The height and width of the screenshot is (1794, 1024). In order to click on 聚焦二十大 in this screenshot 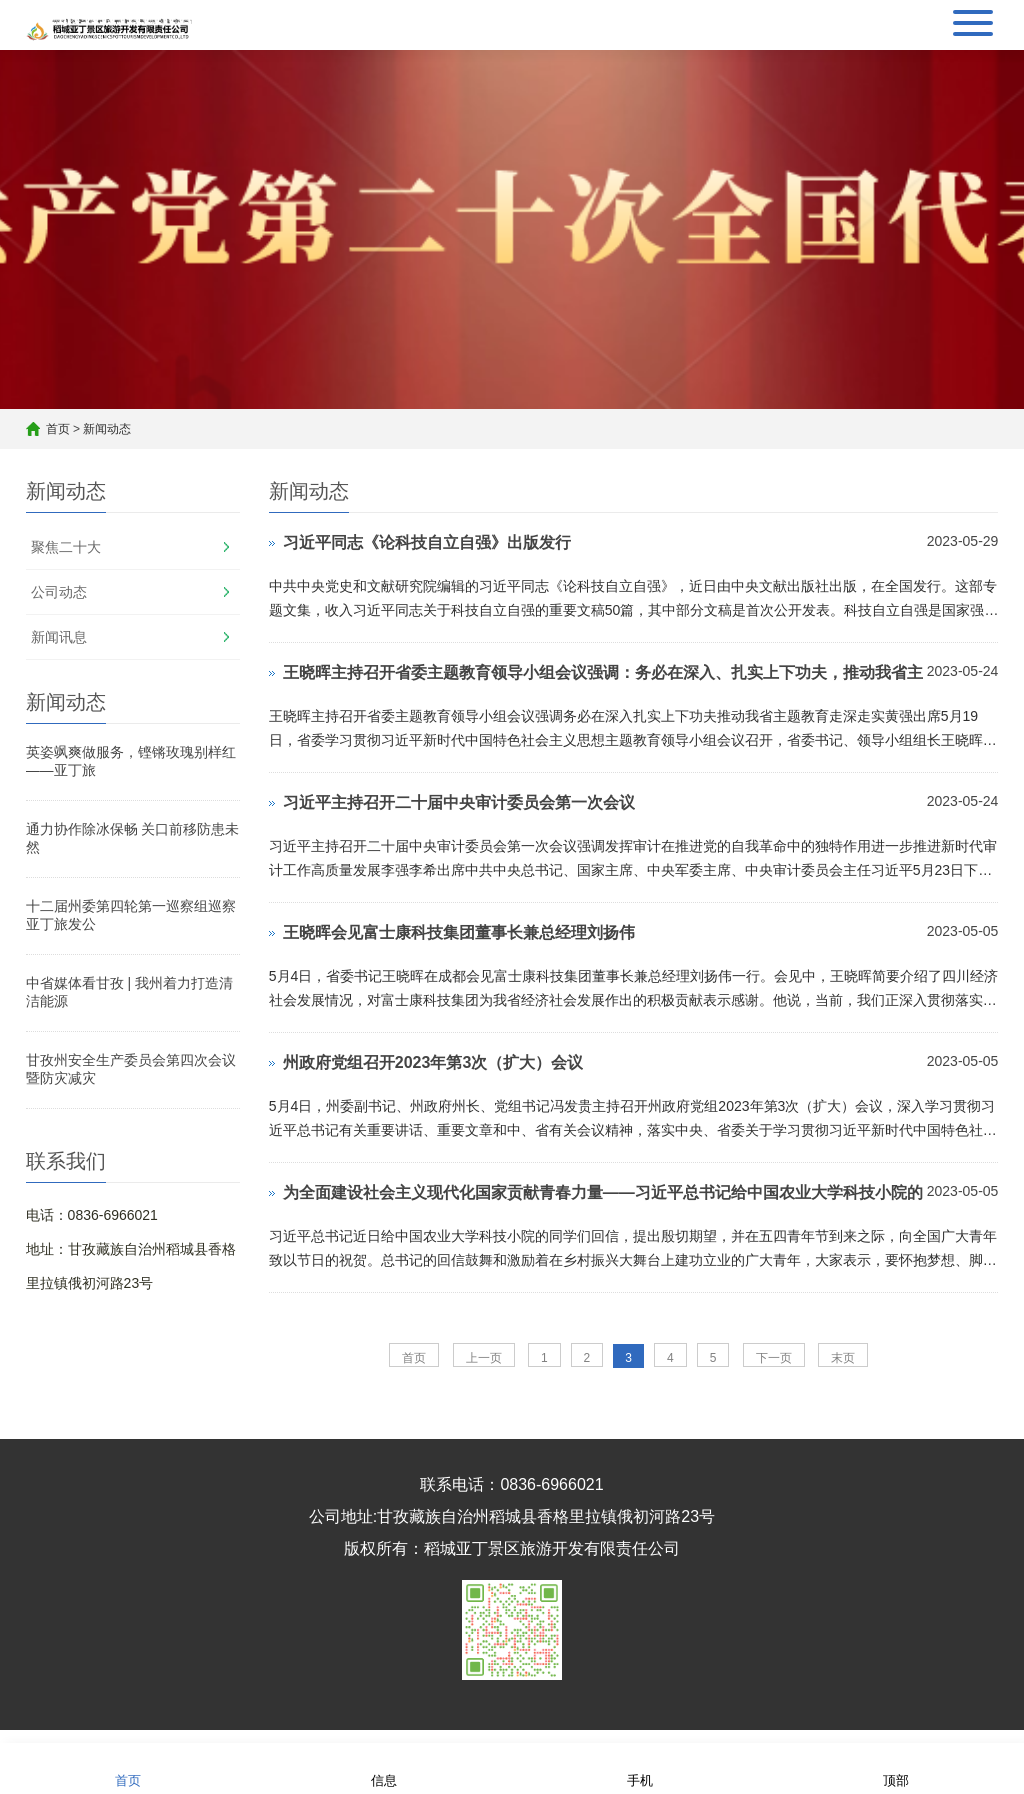, I will do `click(66, 547)`.